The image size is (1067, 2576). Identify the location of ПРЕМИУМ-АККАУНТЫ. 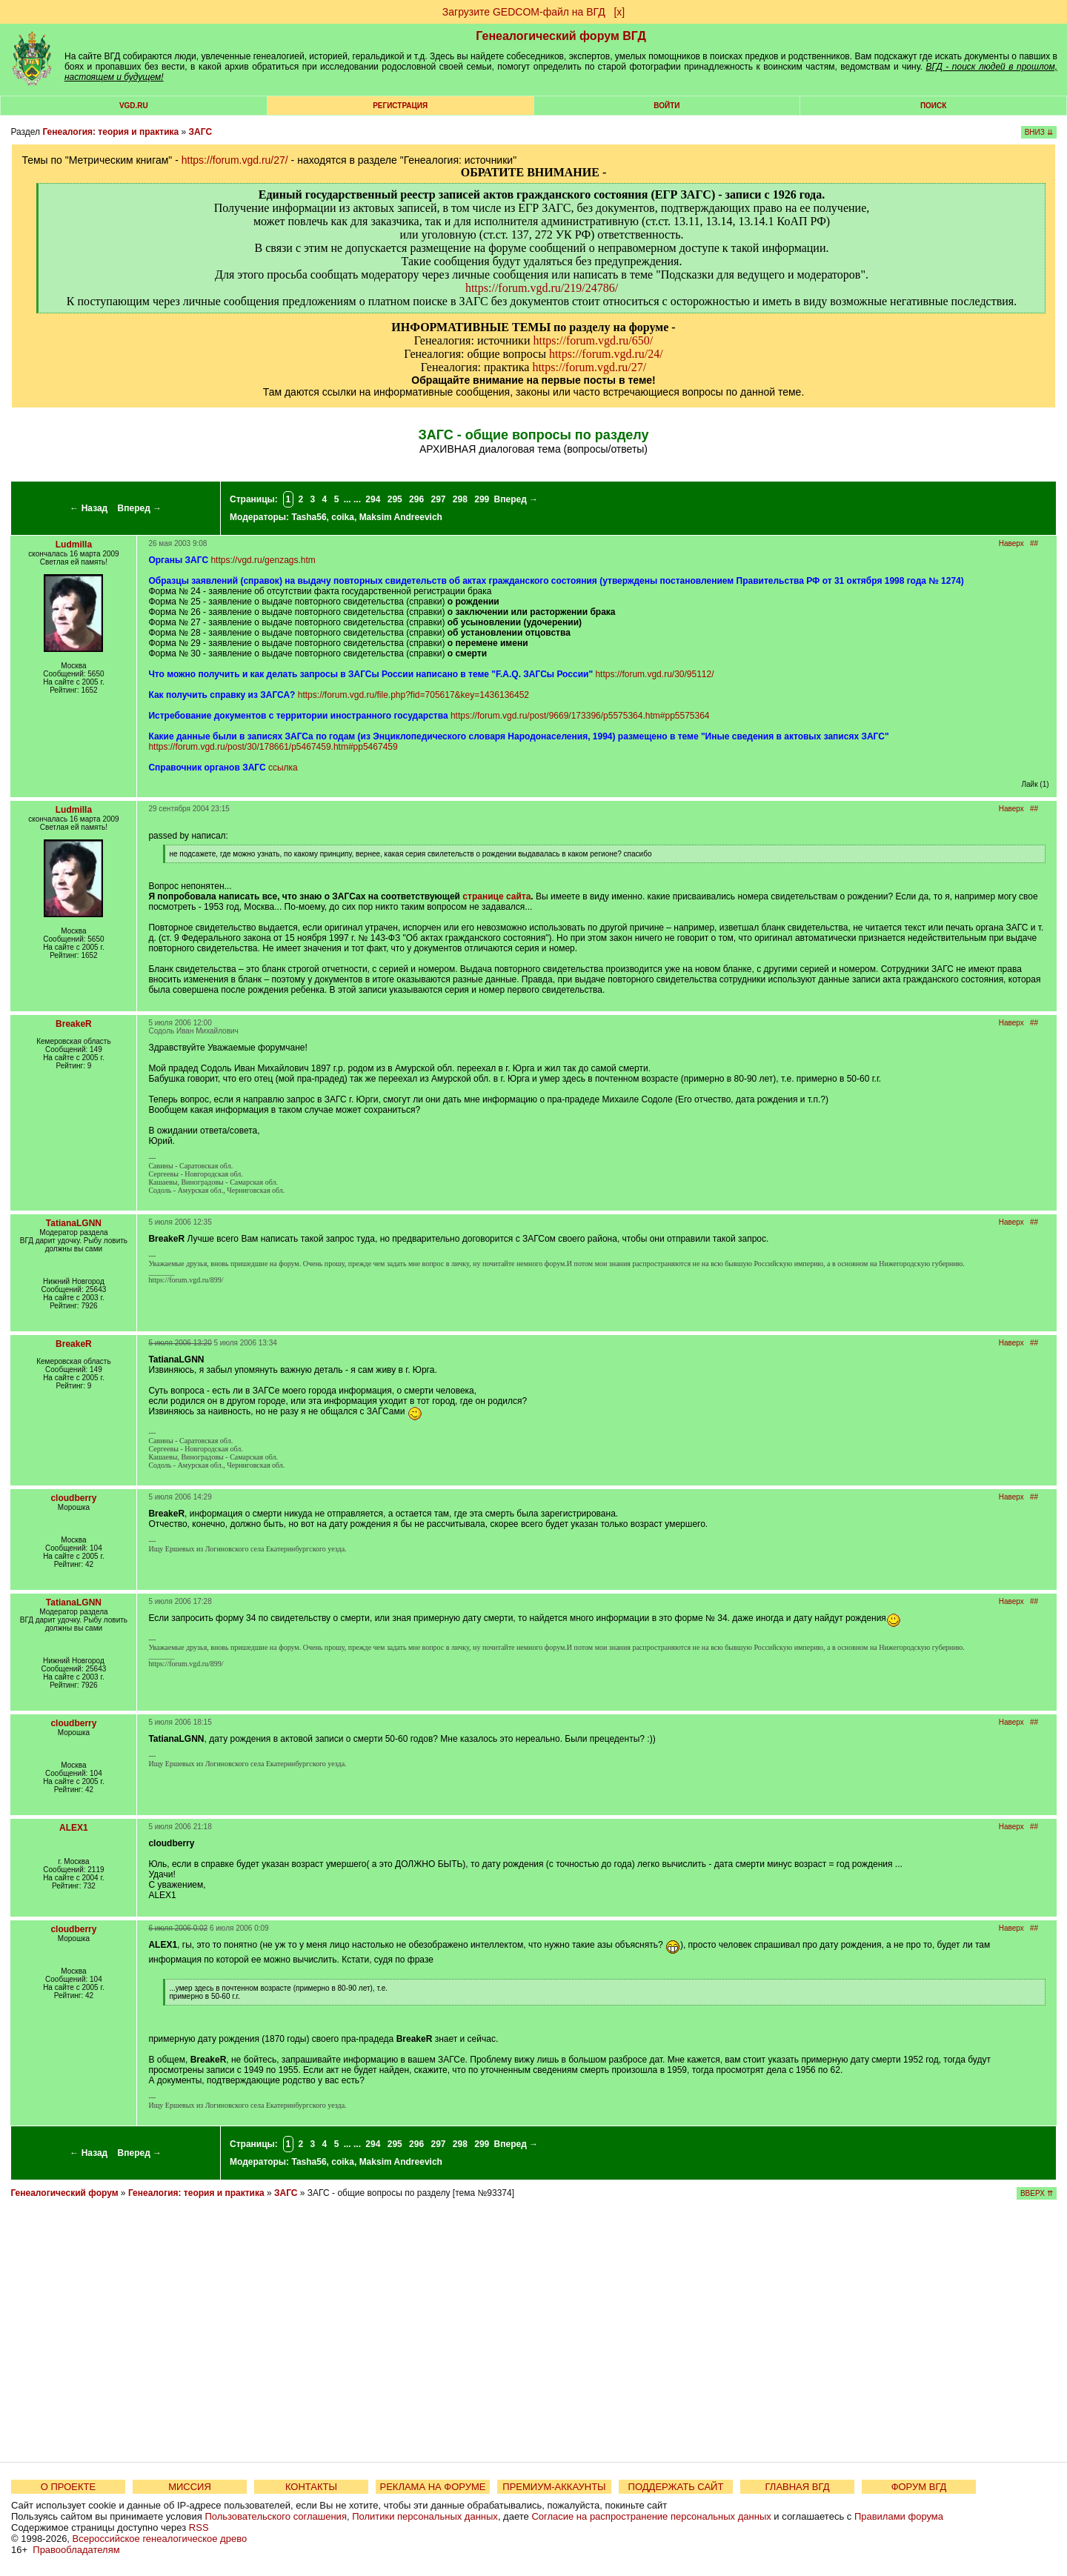
(553, 2486).